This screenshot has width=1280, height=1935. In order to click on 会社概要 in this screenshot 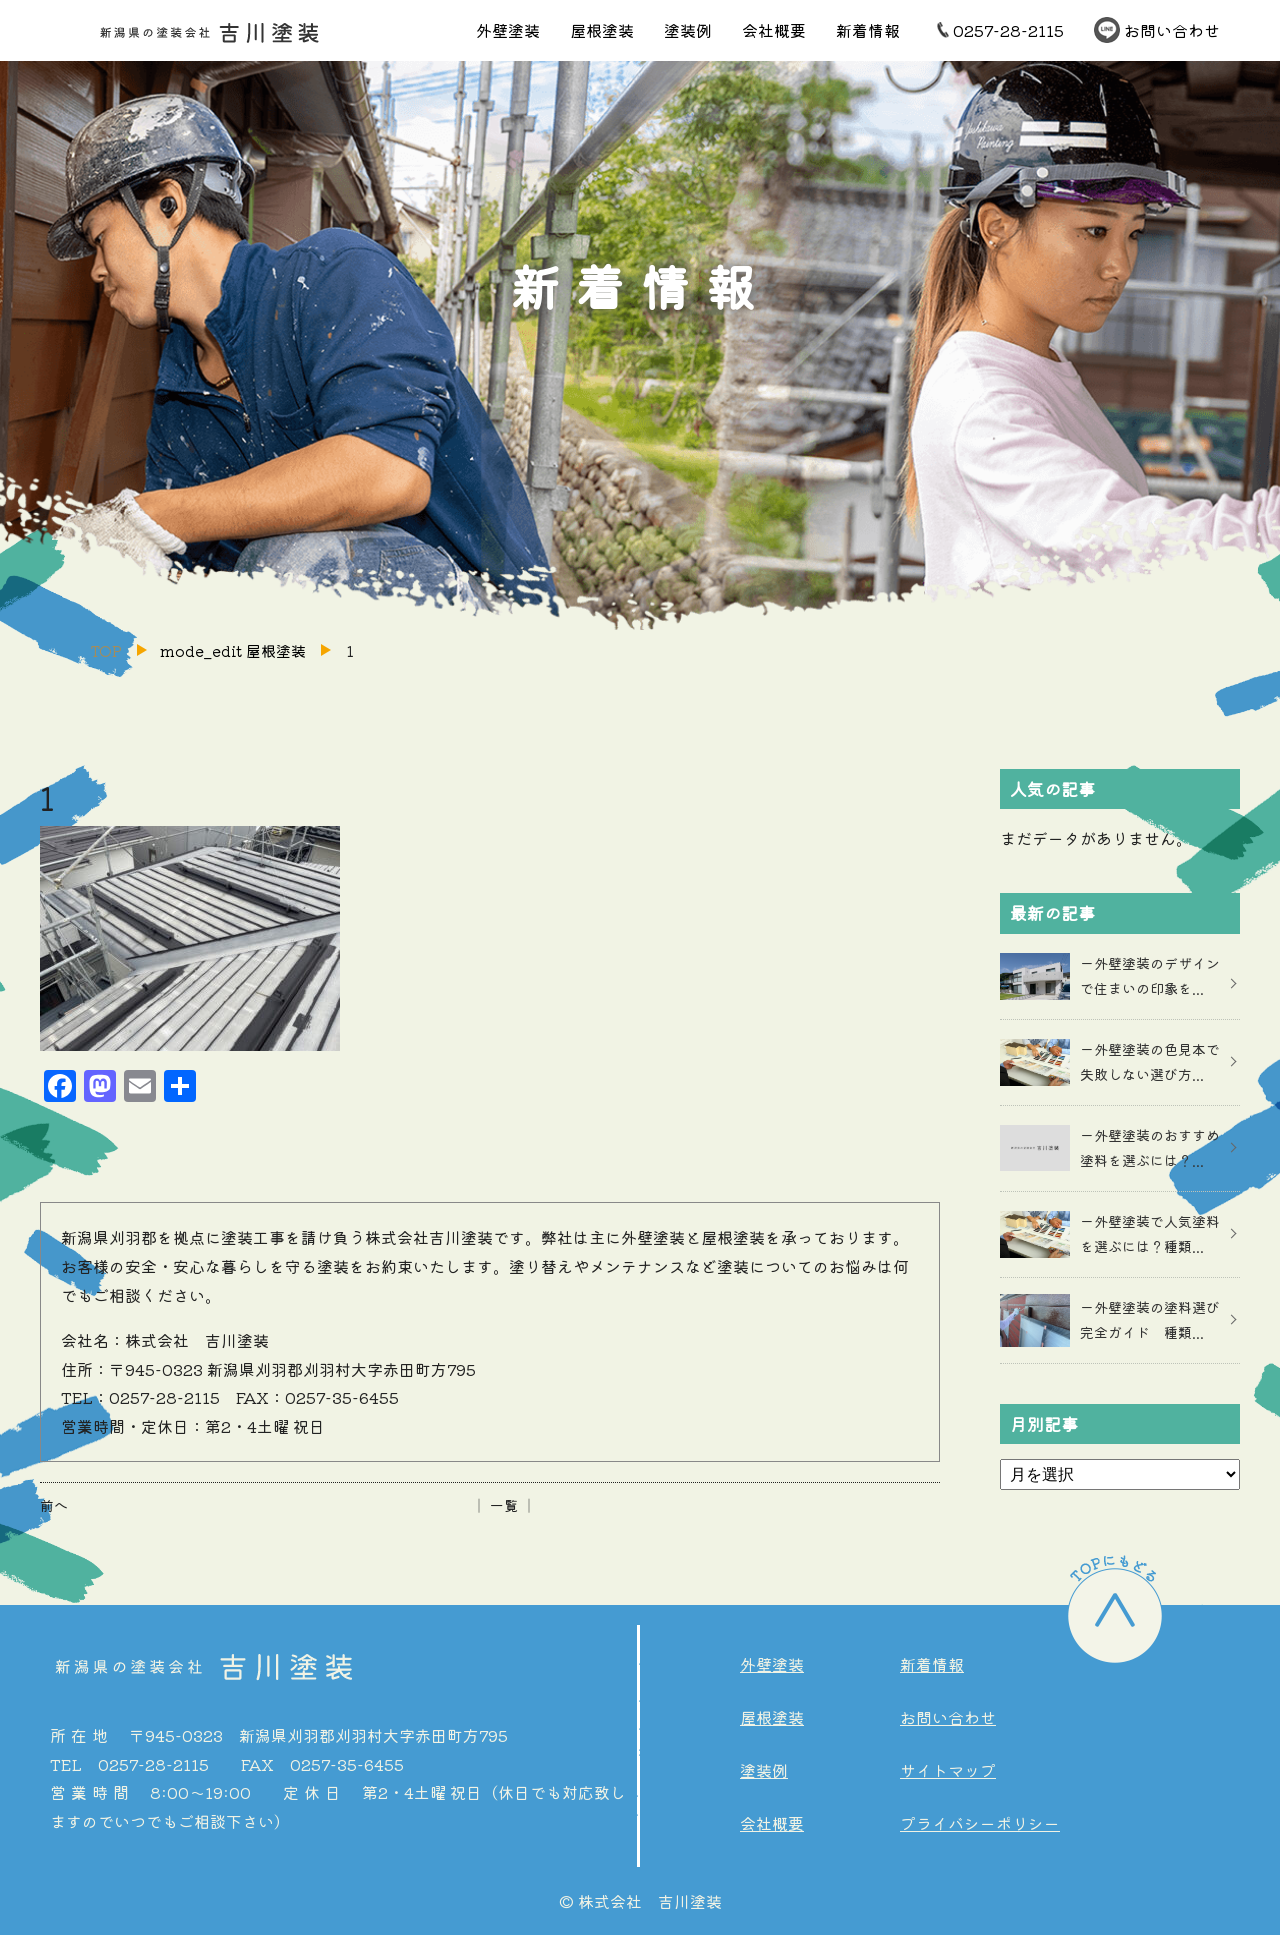, I will do `click(774, 30)`.